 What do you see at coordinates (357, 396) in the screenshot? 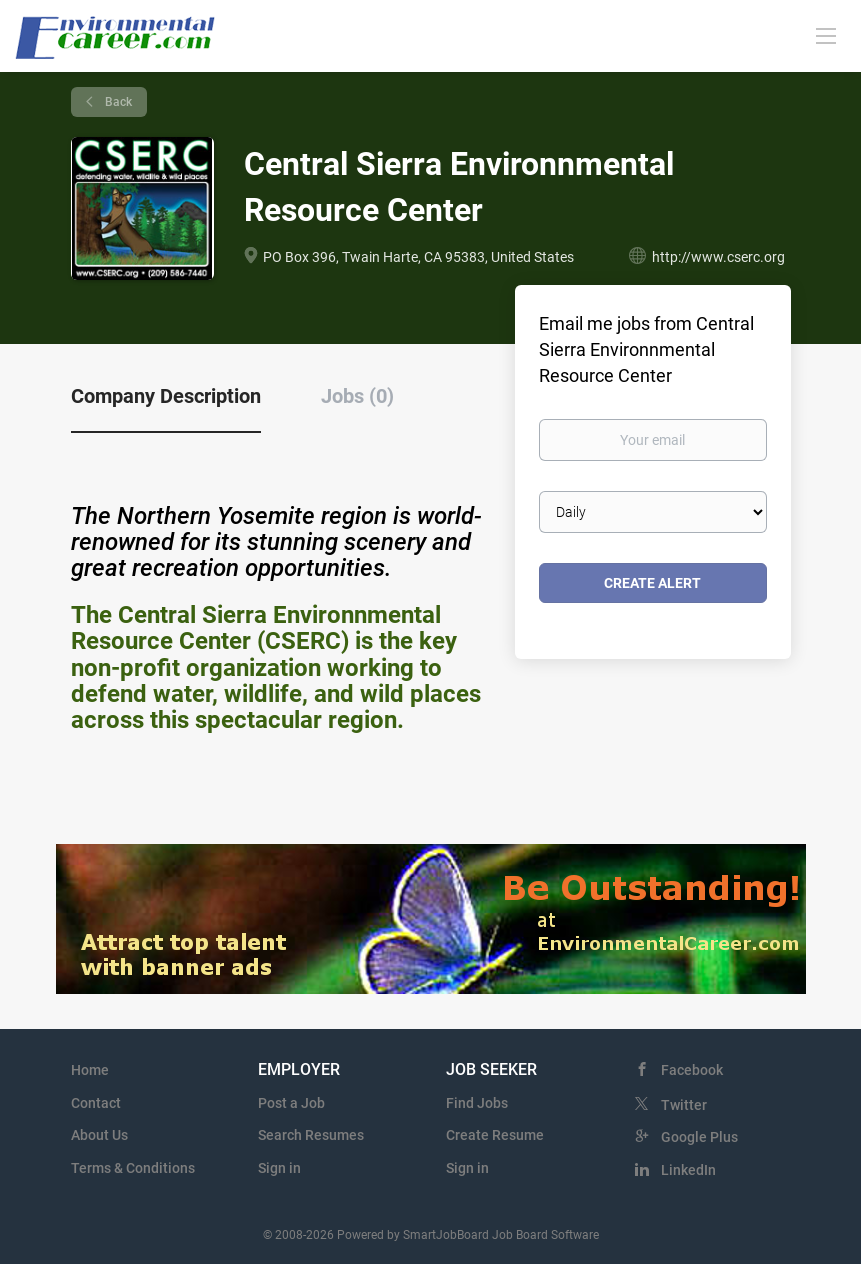
I see `Jobs (0) [tab]` at bounding box center [357, 396].